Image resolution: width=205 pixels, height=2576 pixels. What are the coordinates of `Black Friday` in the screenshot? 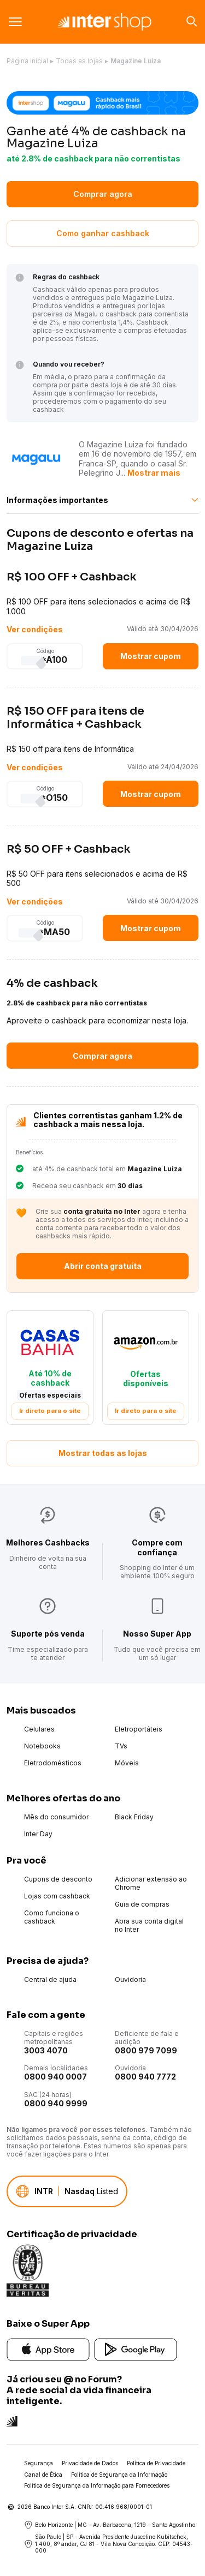 It's located at (134, 1817).